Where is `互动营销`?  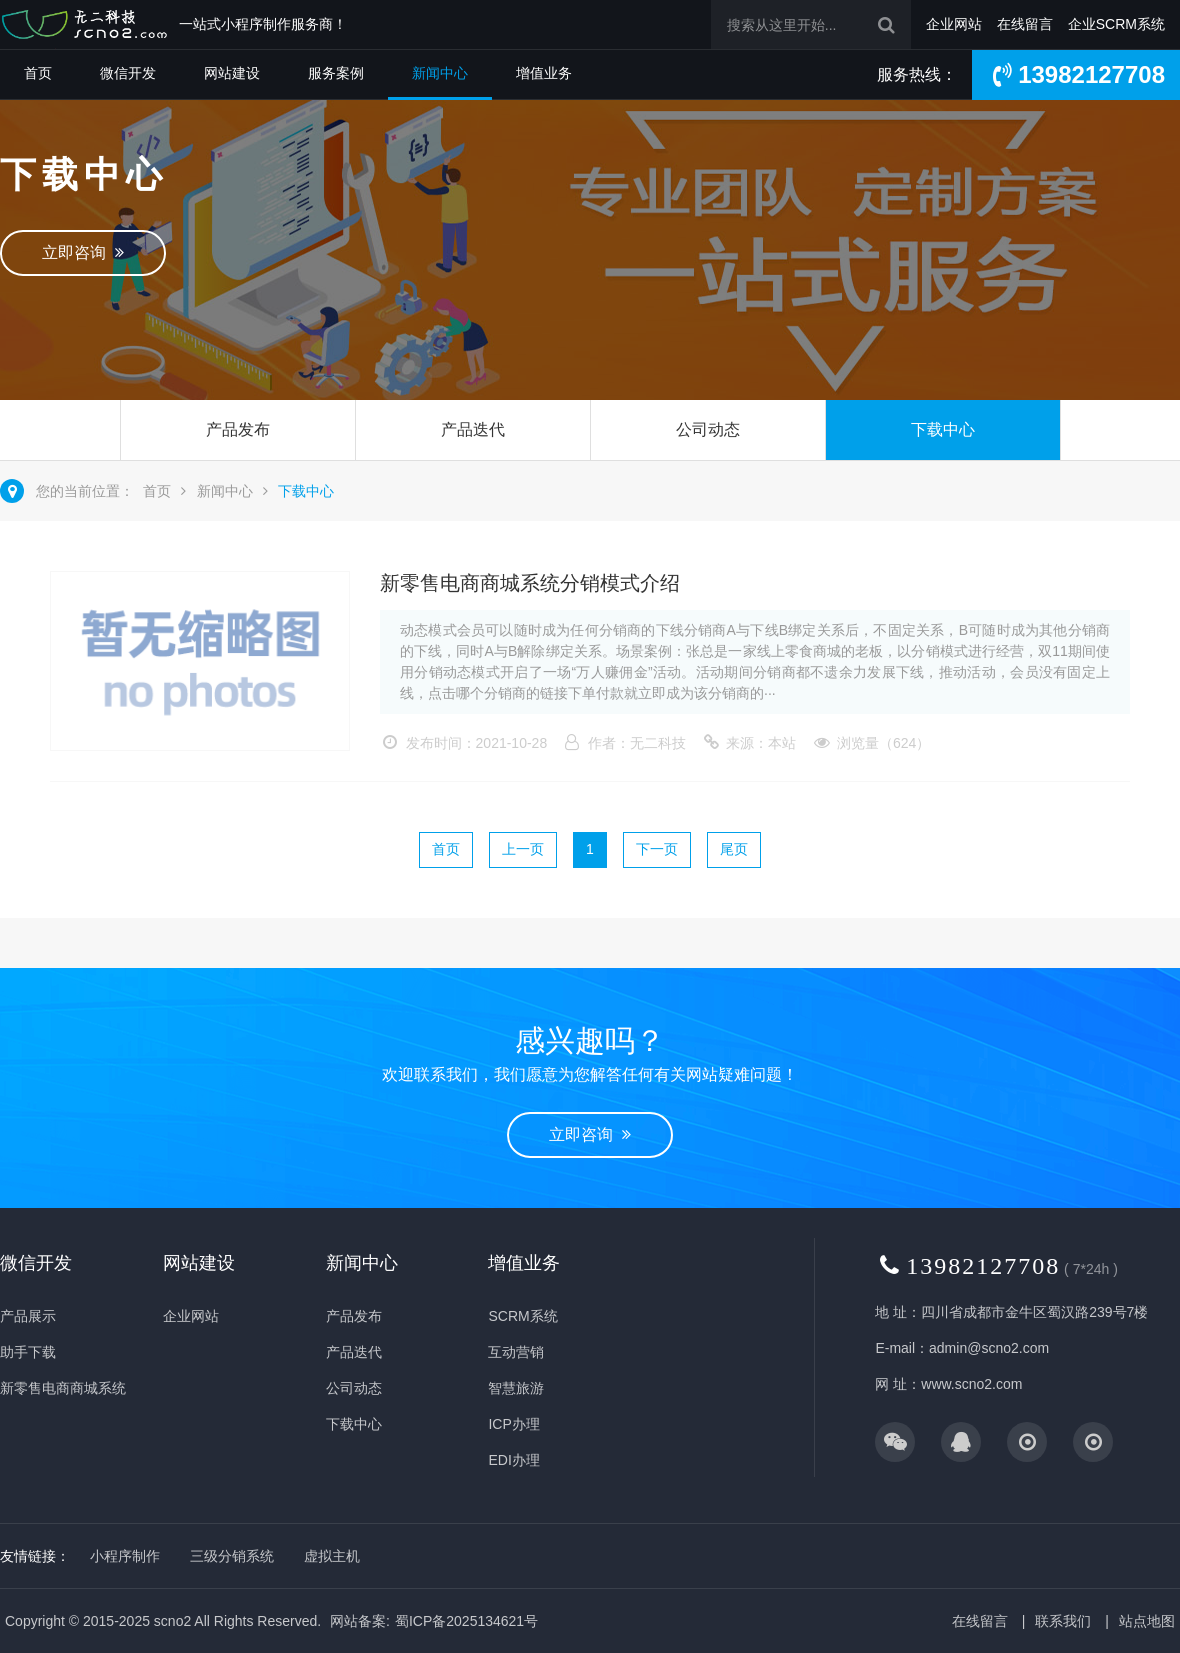 互动营销 is located at coordinates (516, 1352).